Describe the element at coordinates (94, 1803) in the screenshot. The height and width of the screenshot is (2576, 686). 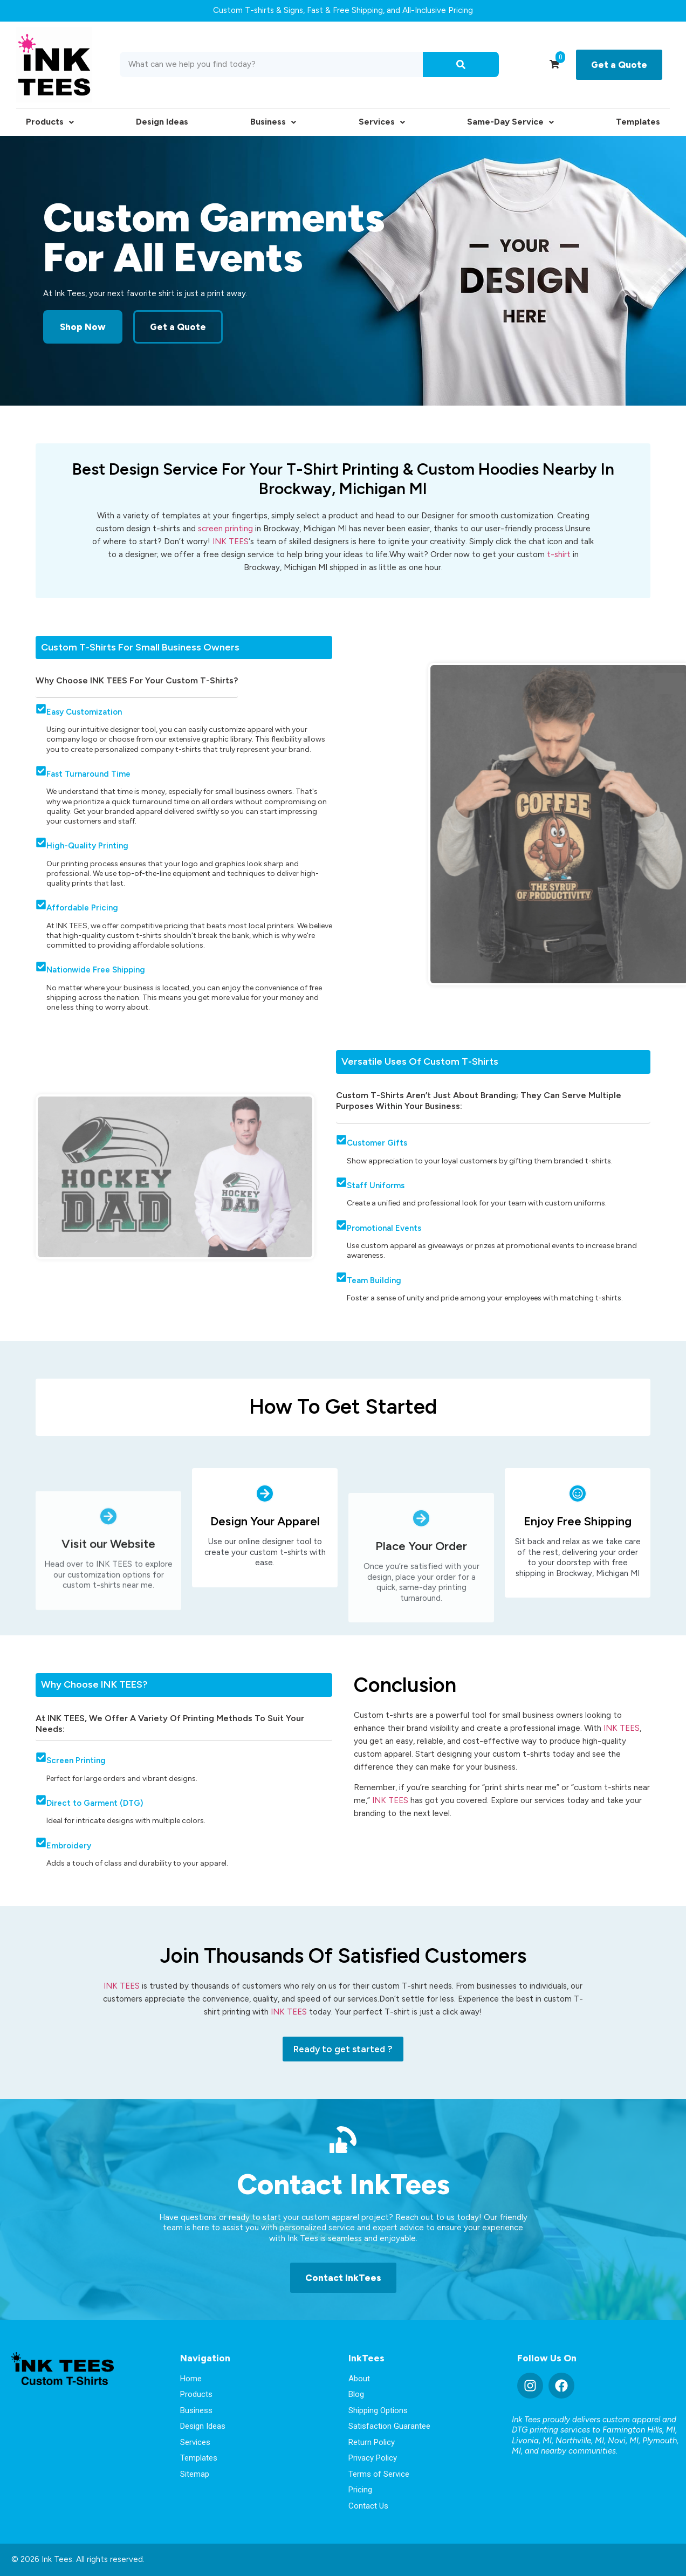
I see `Direct to Garment (DTG)` at that location.